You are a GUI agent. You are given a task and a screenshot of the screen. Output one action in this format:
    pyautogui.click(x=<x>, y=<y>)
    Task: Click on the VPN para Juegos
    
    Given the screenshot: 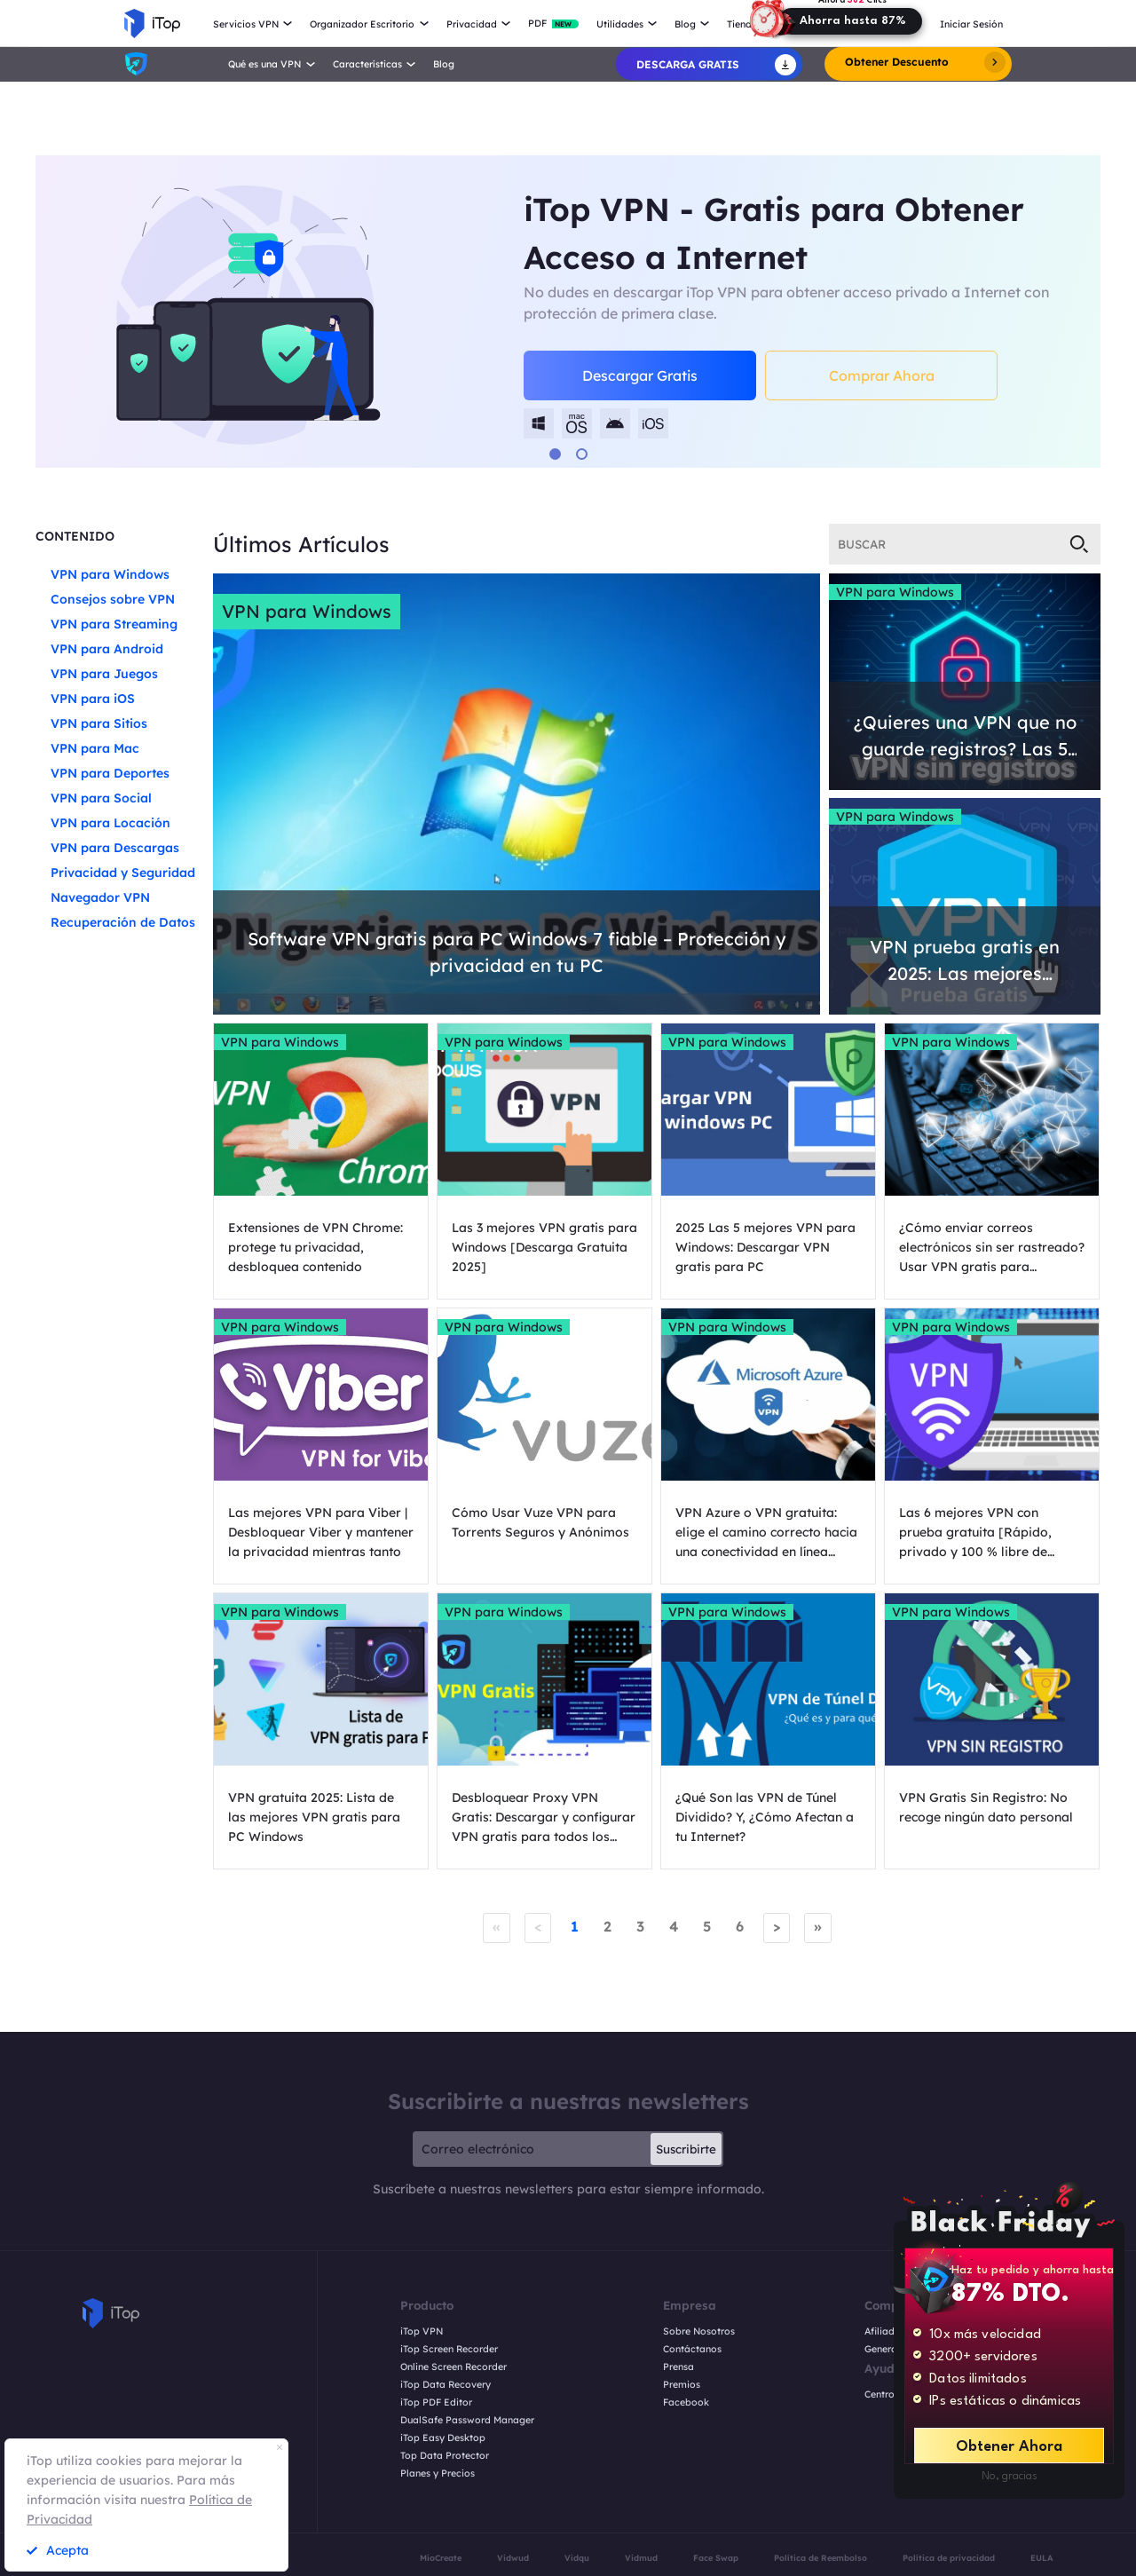 What is the action you would take?
    pyautogui.click(x=104, y=674)
    